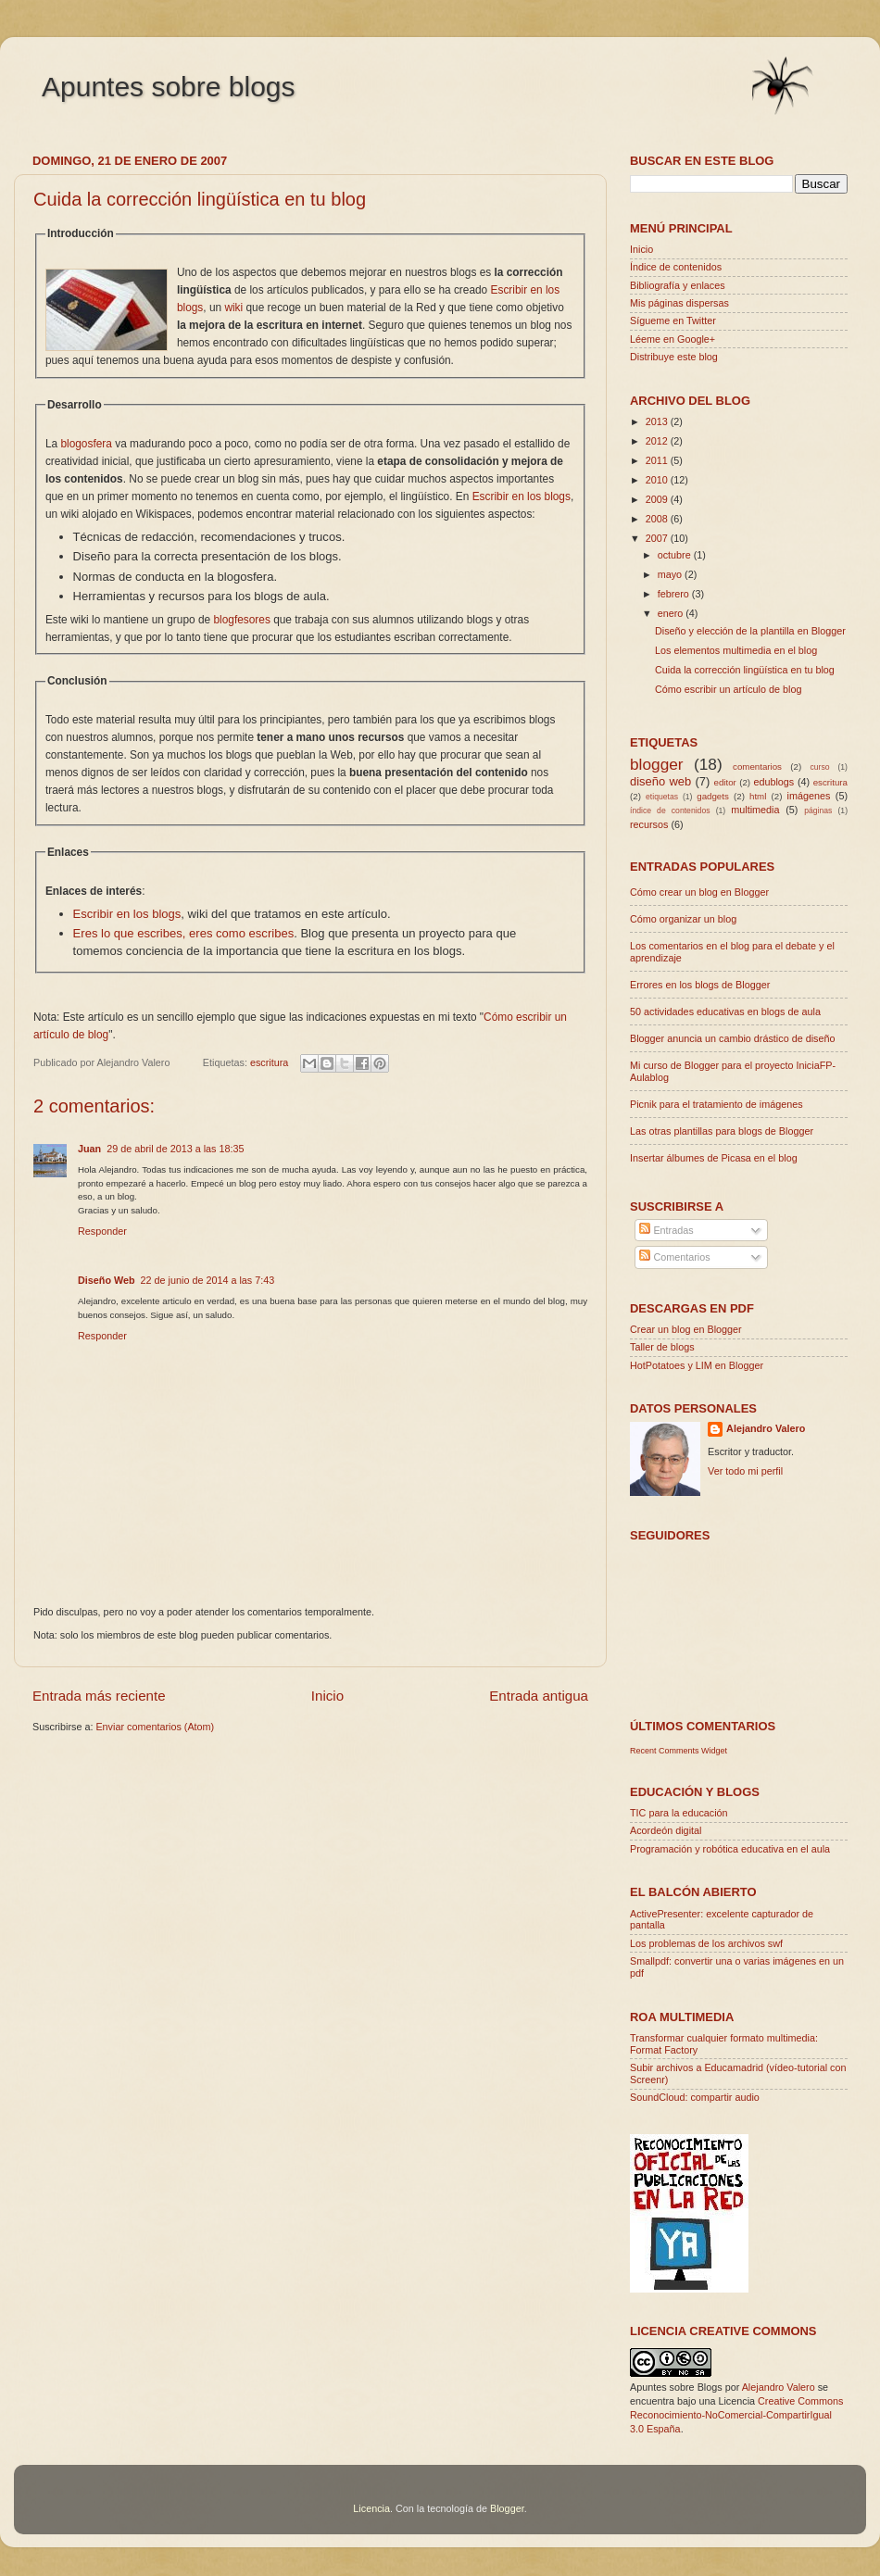  I want to click on Enviar comentarios (Atom), so click(154, 1726).